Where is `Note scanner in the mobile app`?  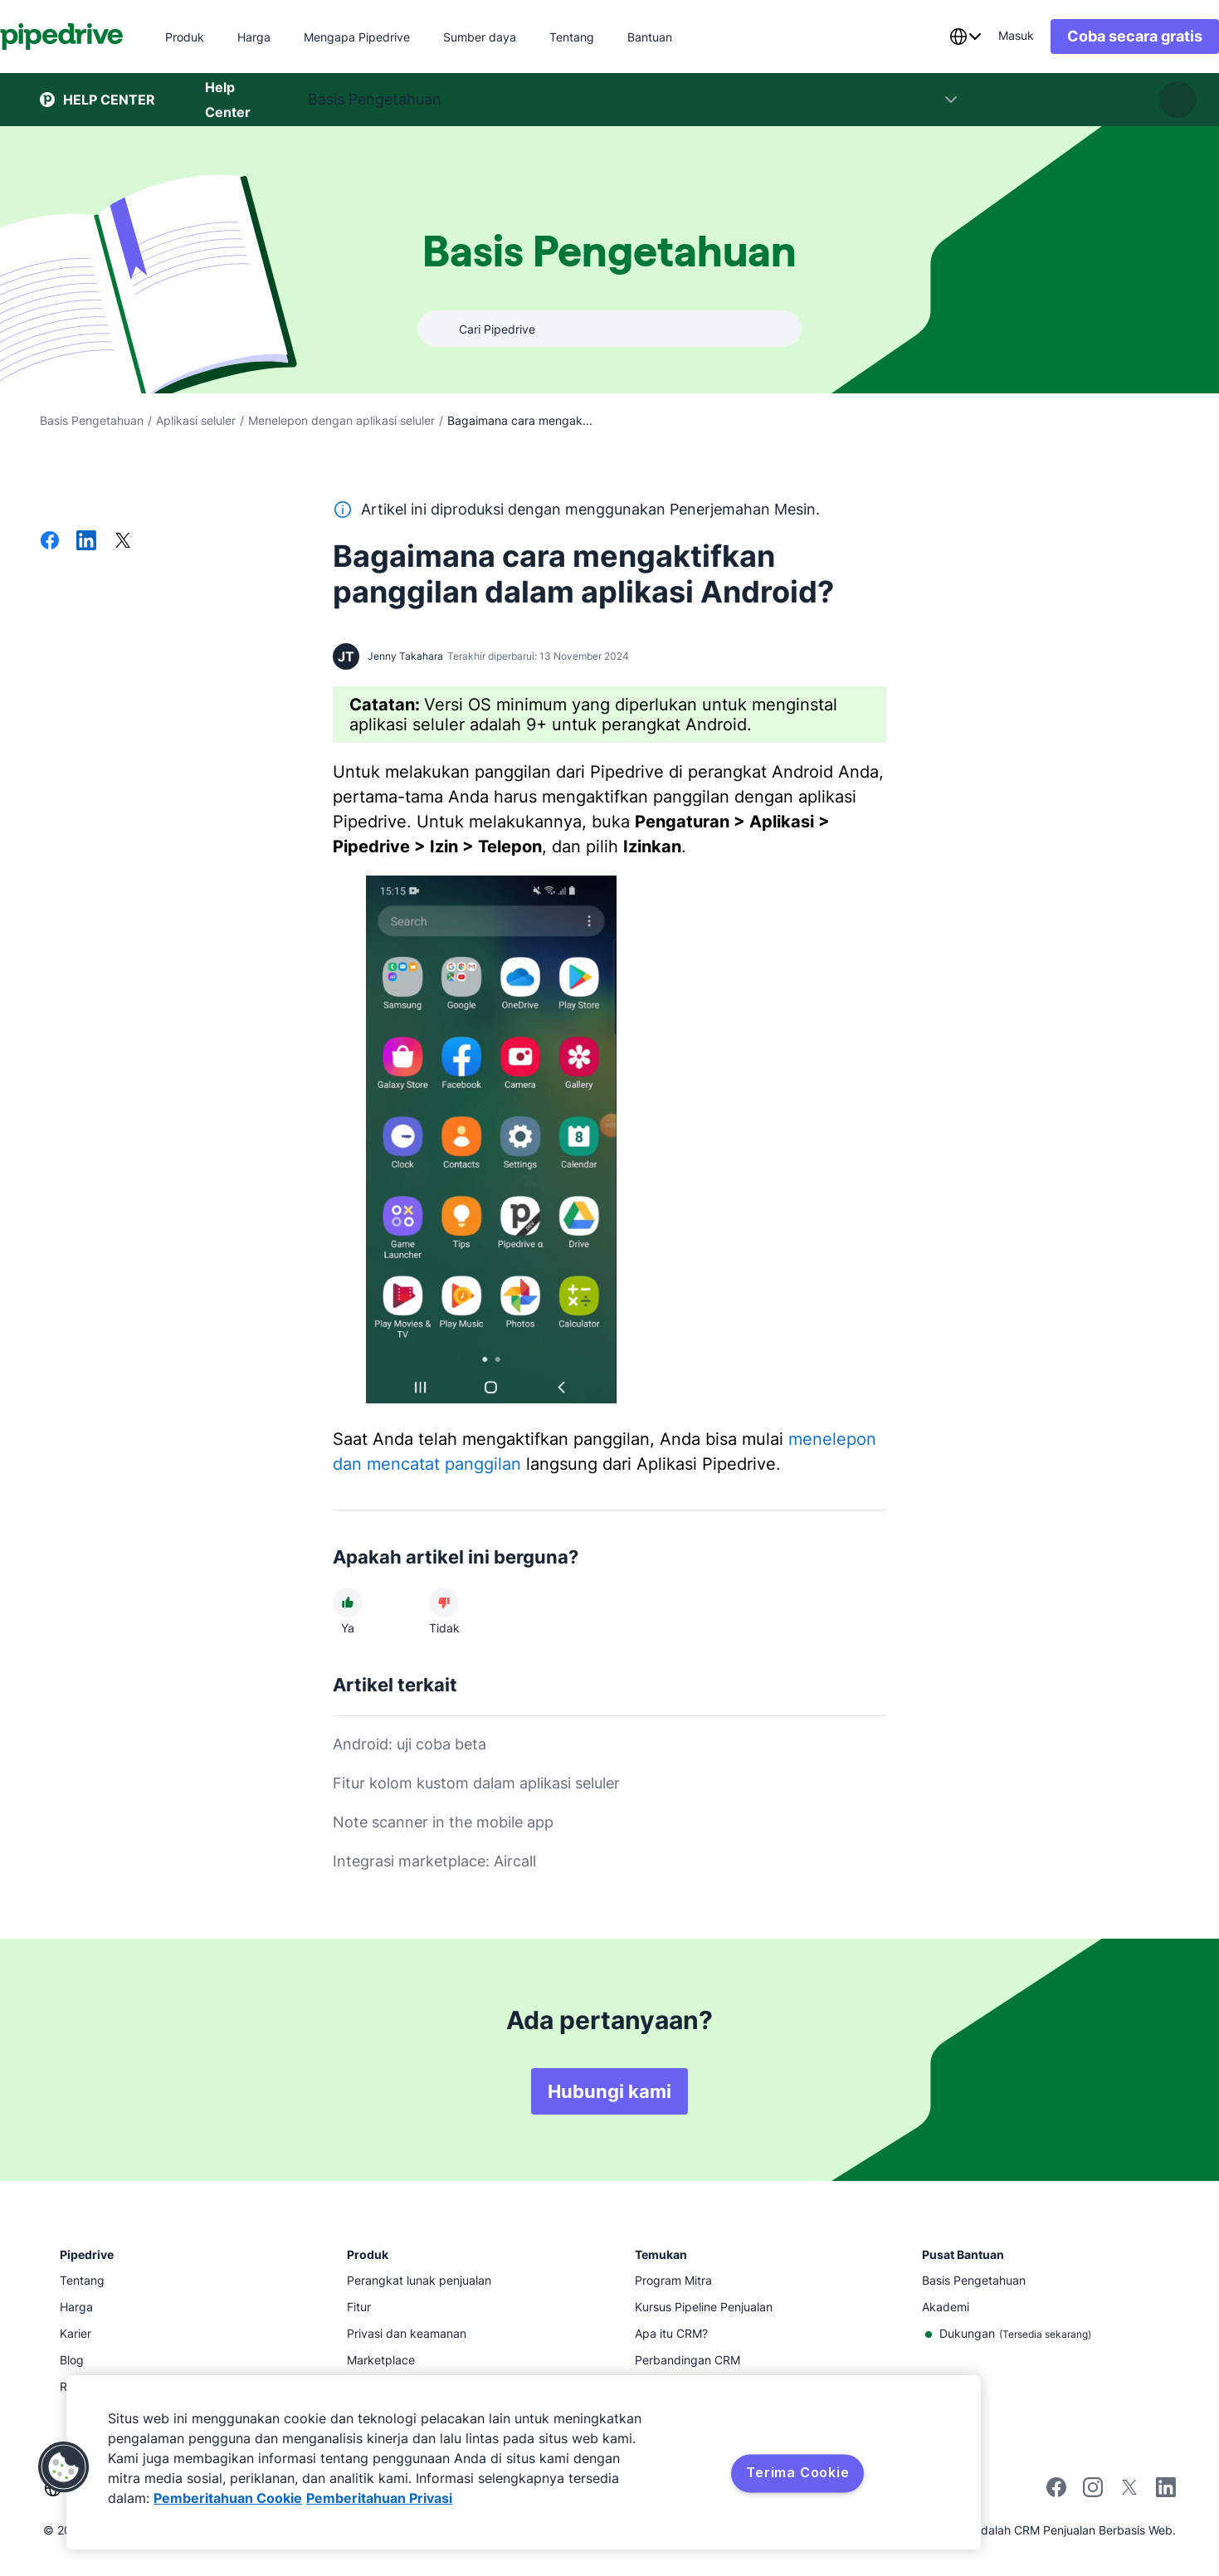 Note scanner in the mobile app is located at coordinates (443, 1822).